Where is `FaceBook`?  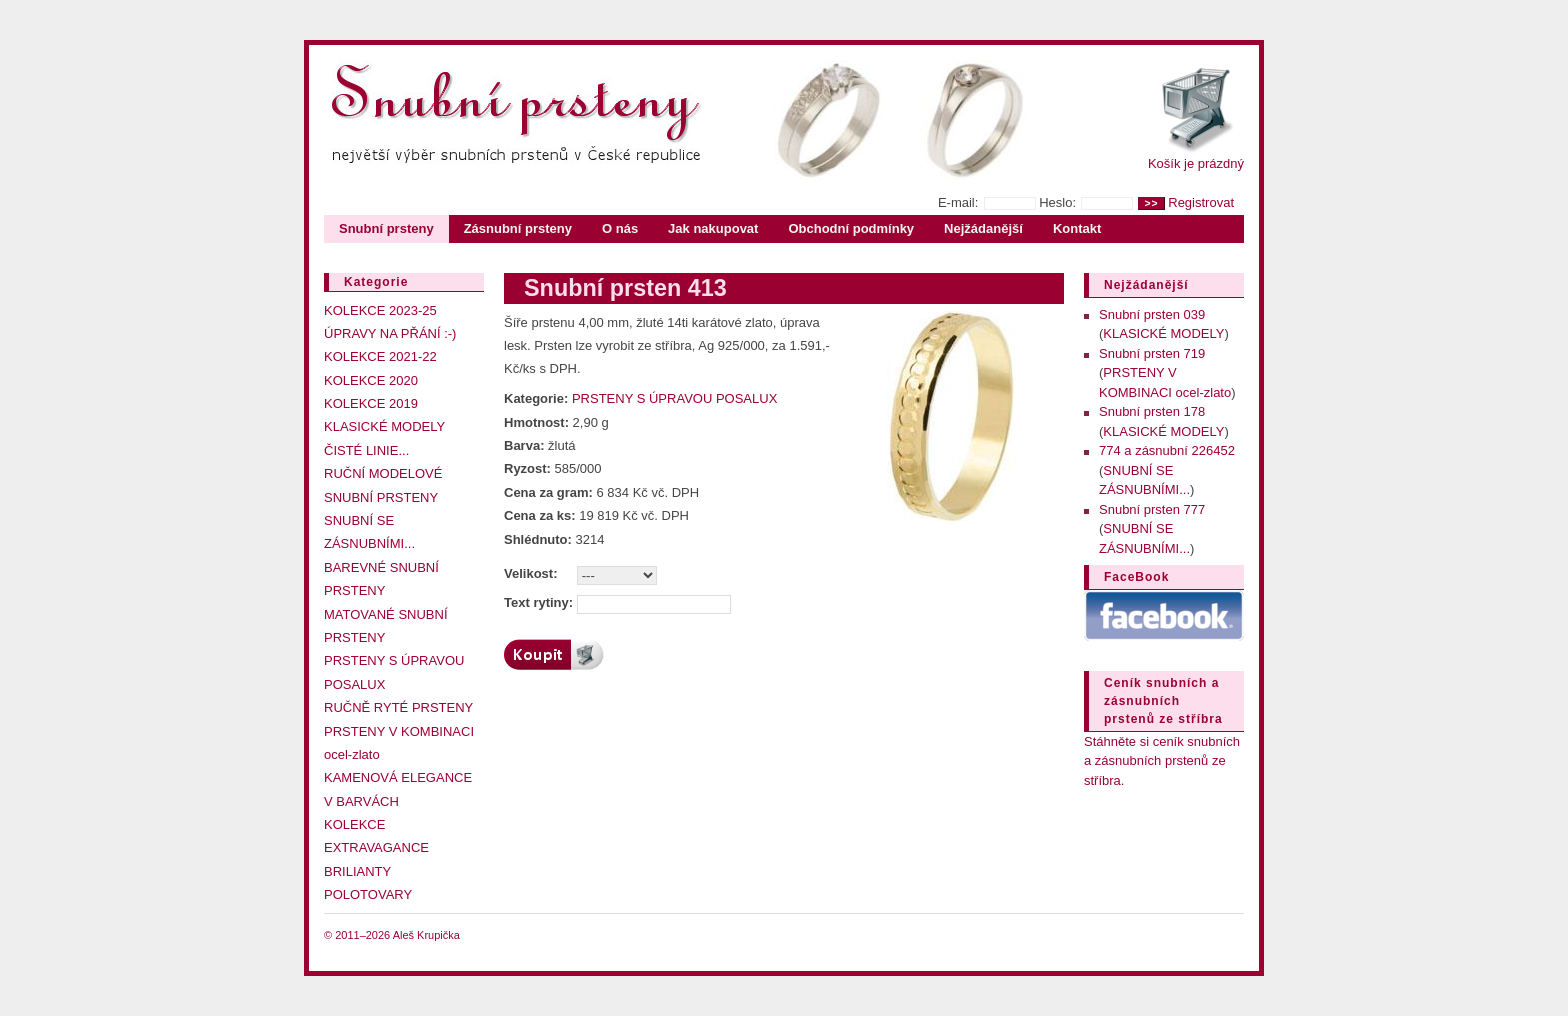 FaceBook is located at coordinates (1136, 577).